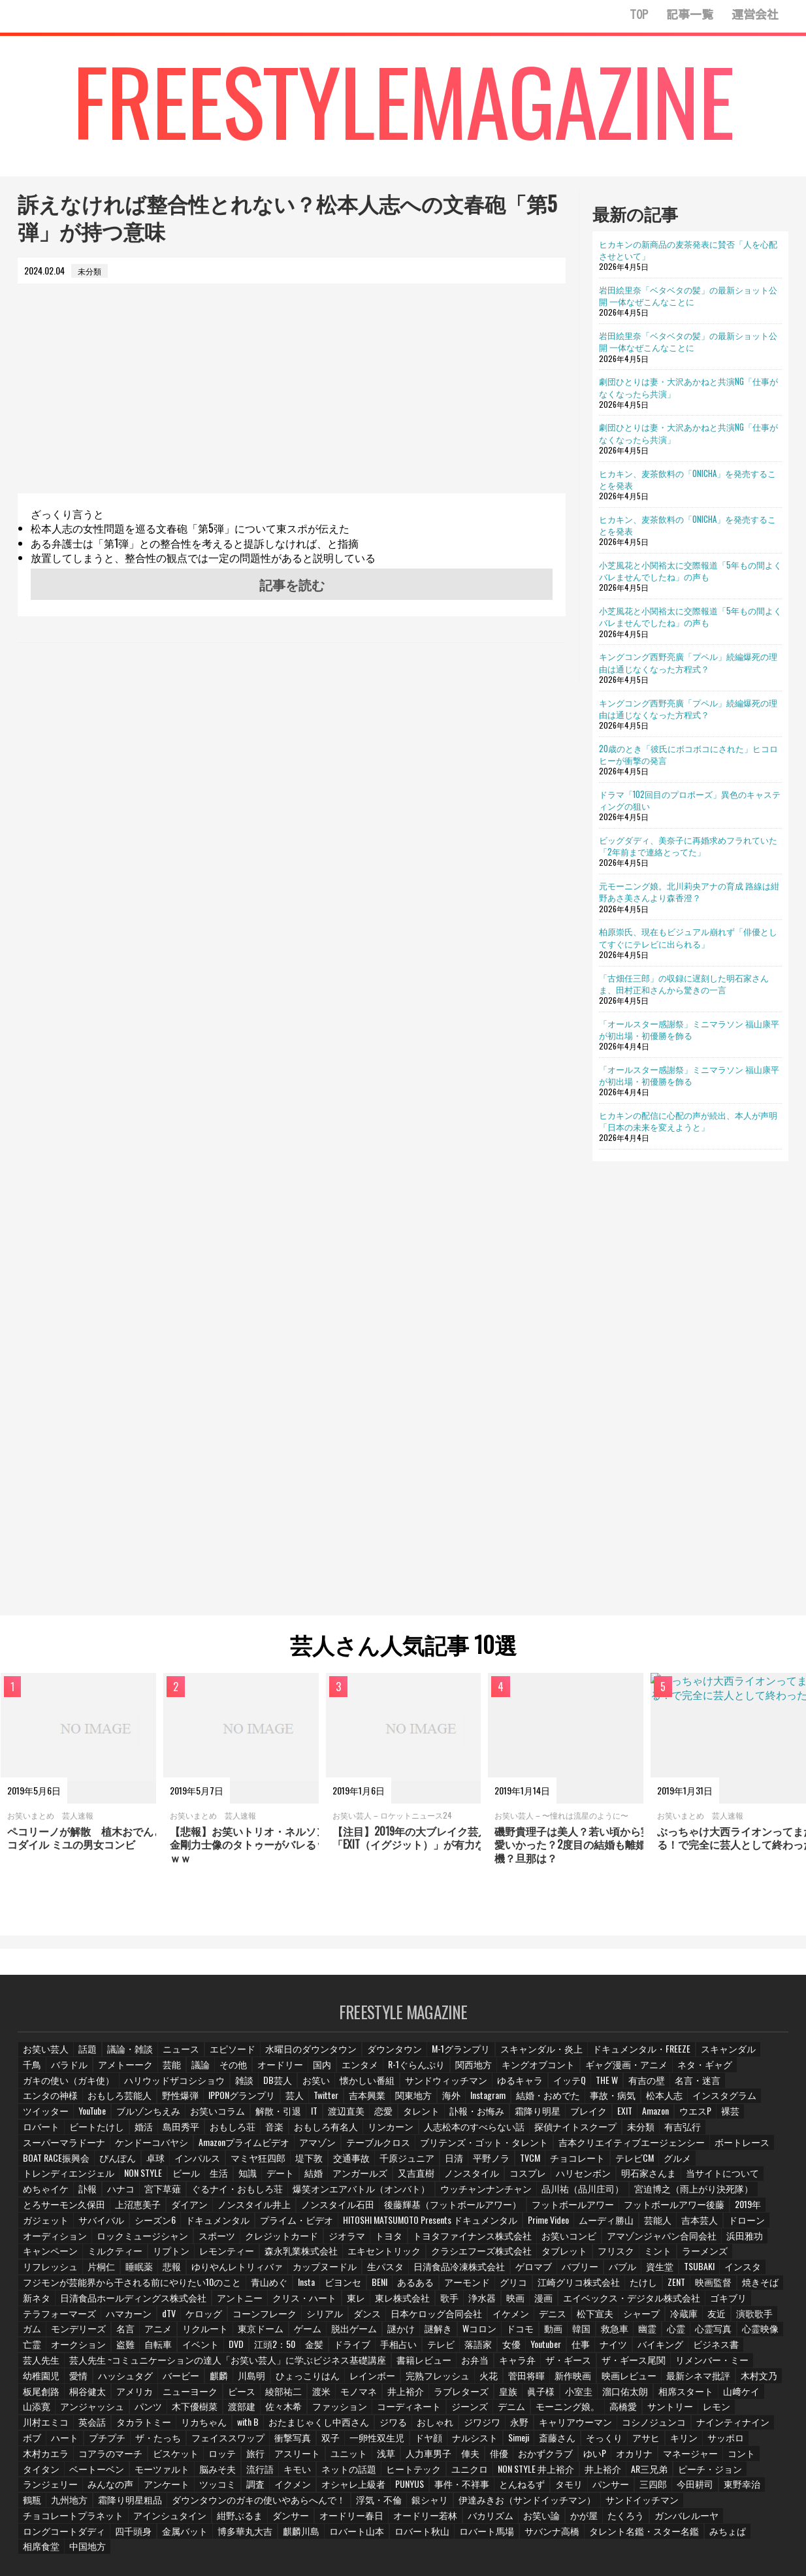 The image size is (806, 2576). What do you see at coordinates (475, 2364) in the screenshot?
I see `映画レビュー` at bounding box center [475, 2364].